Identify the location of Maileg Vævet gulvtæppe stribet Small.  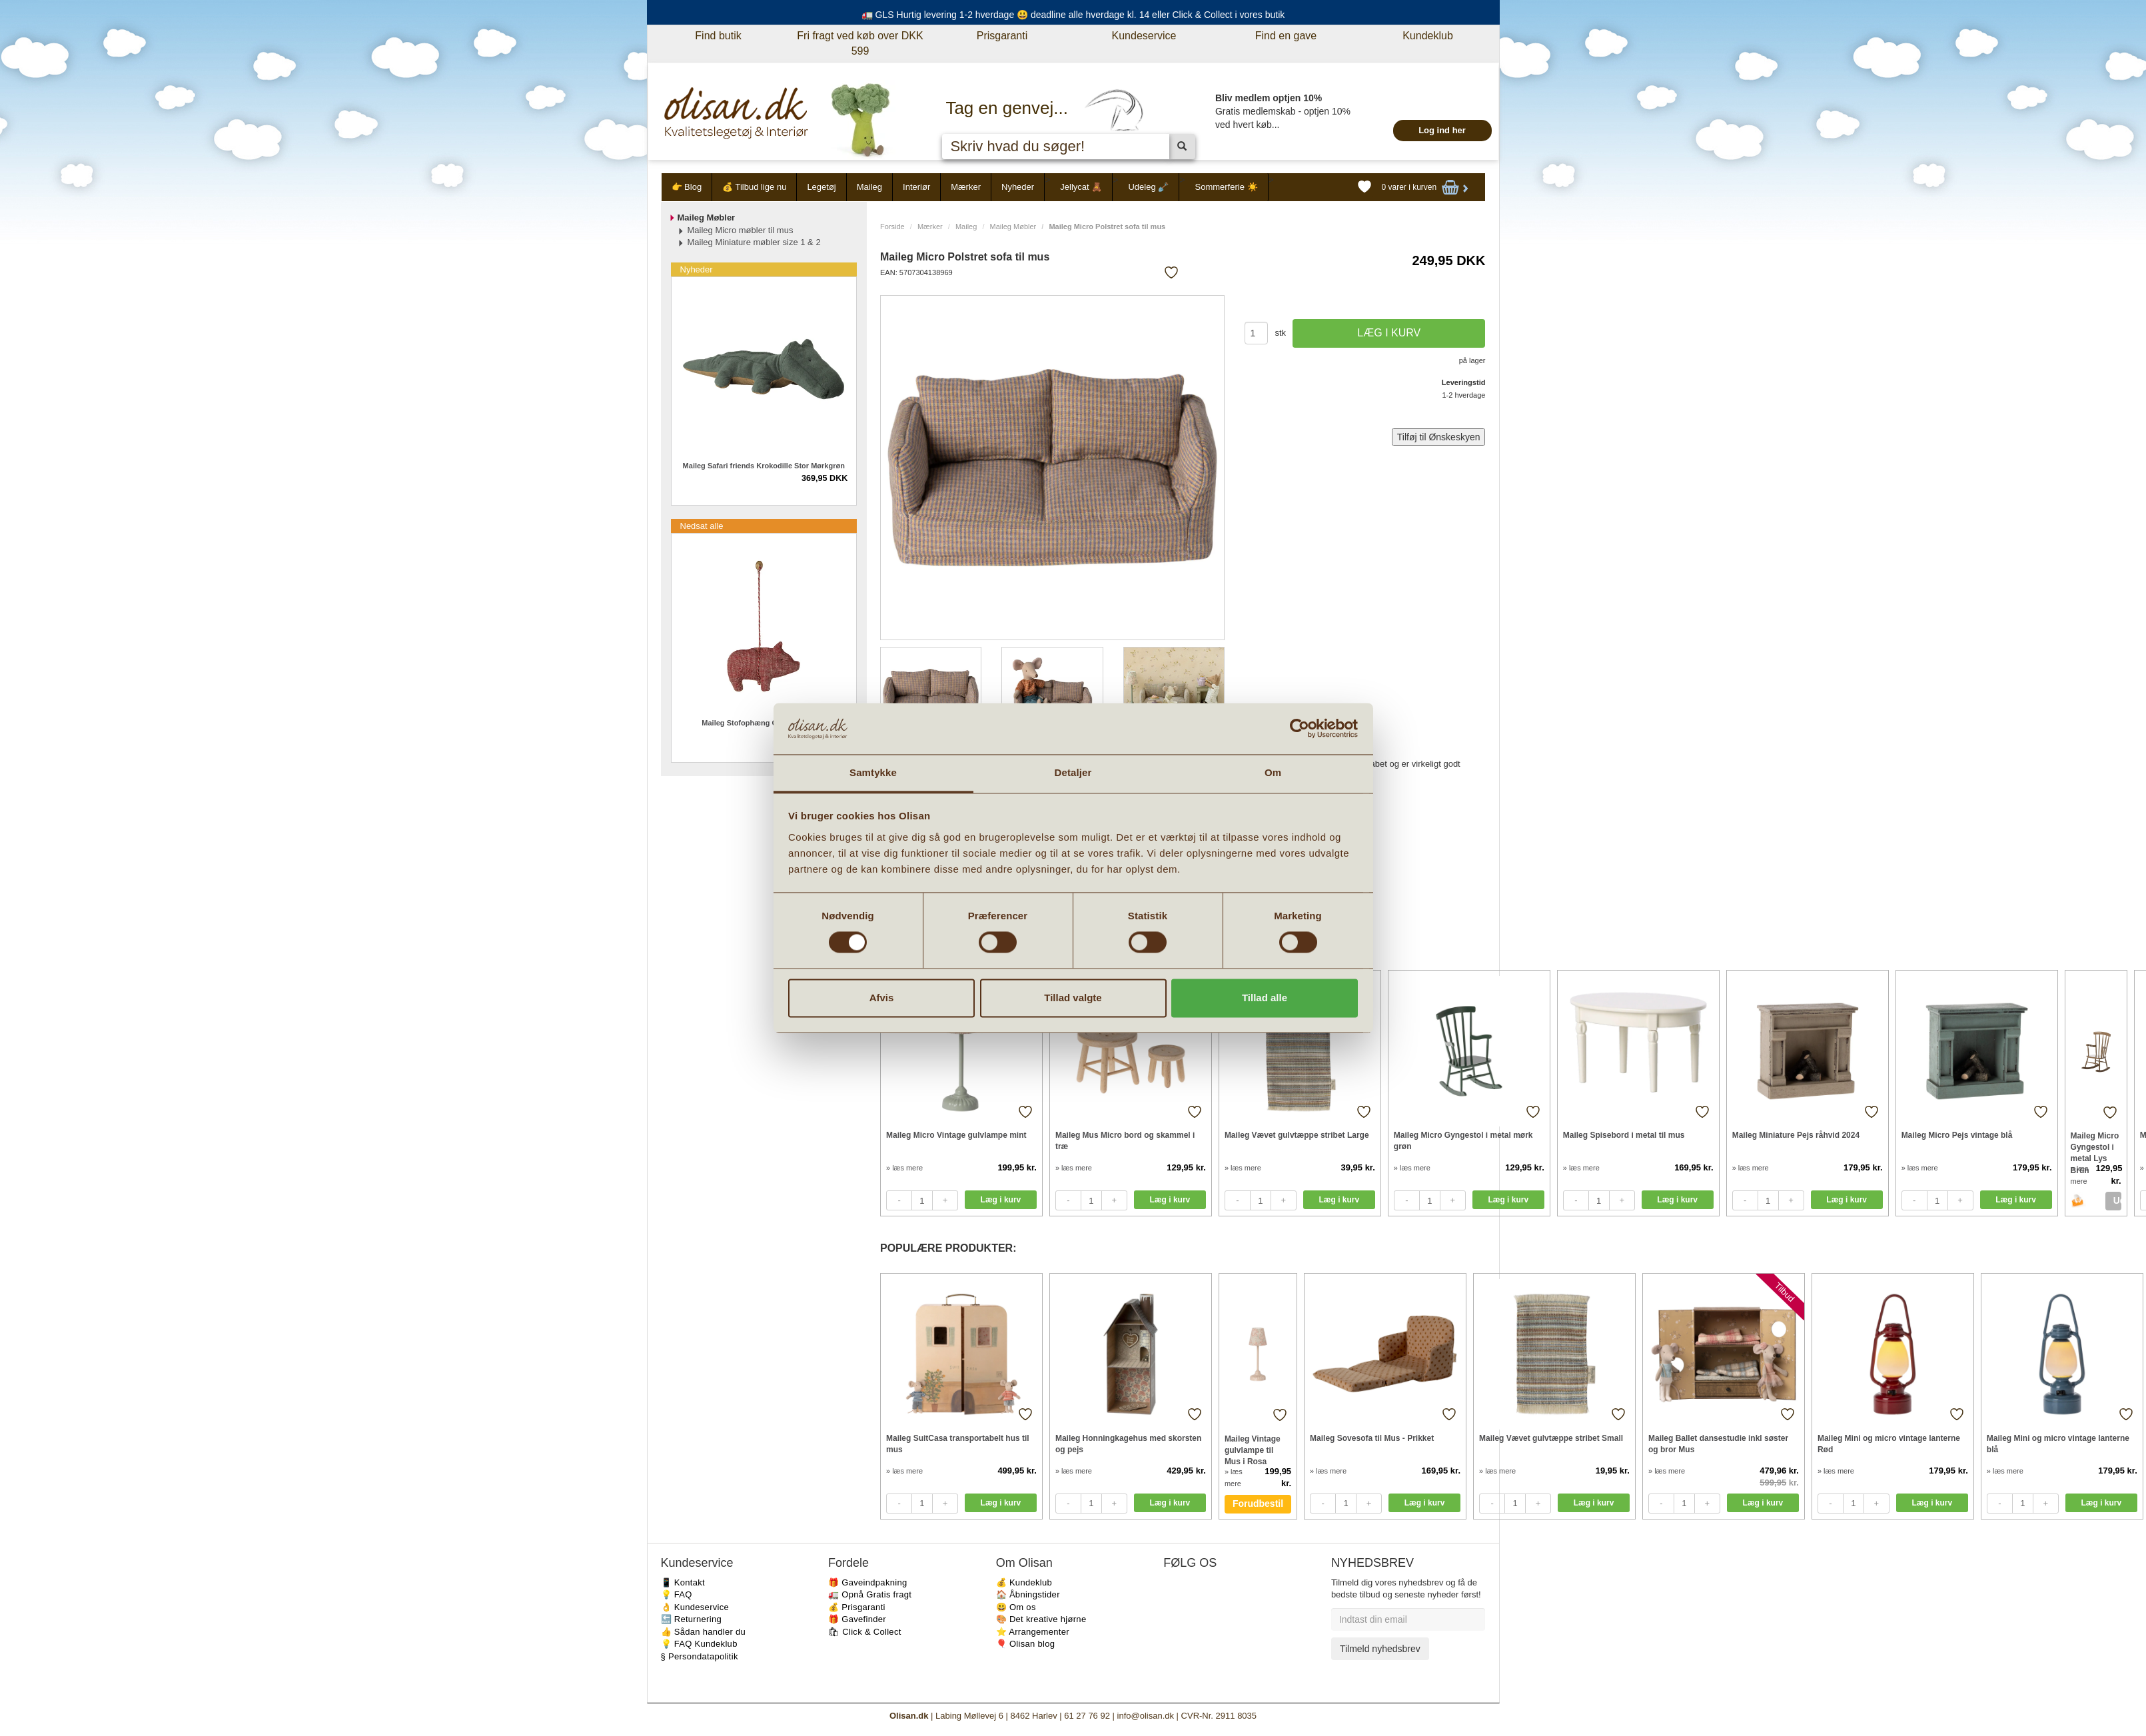
(1551, 1438).